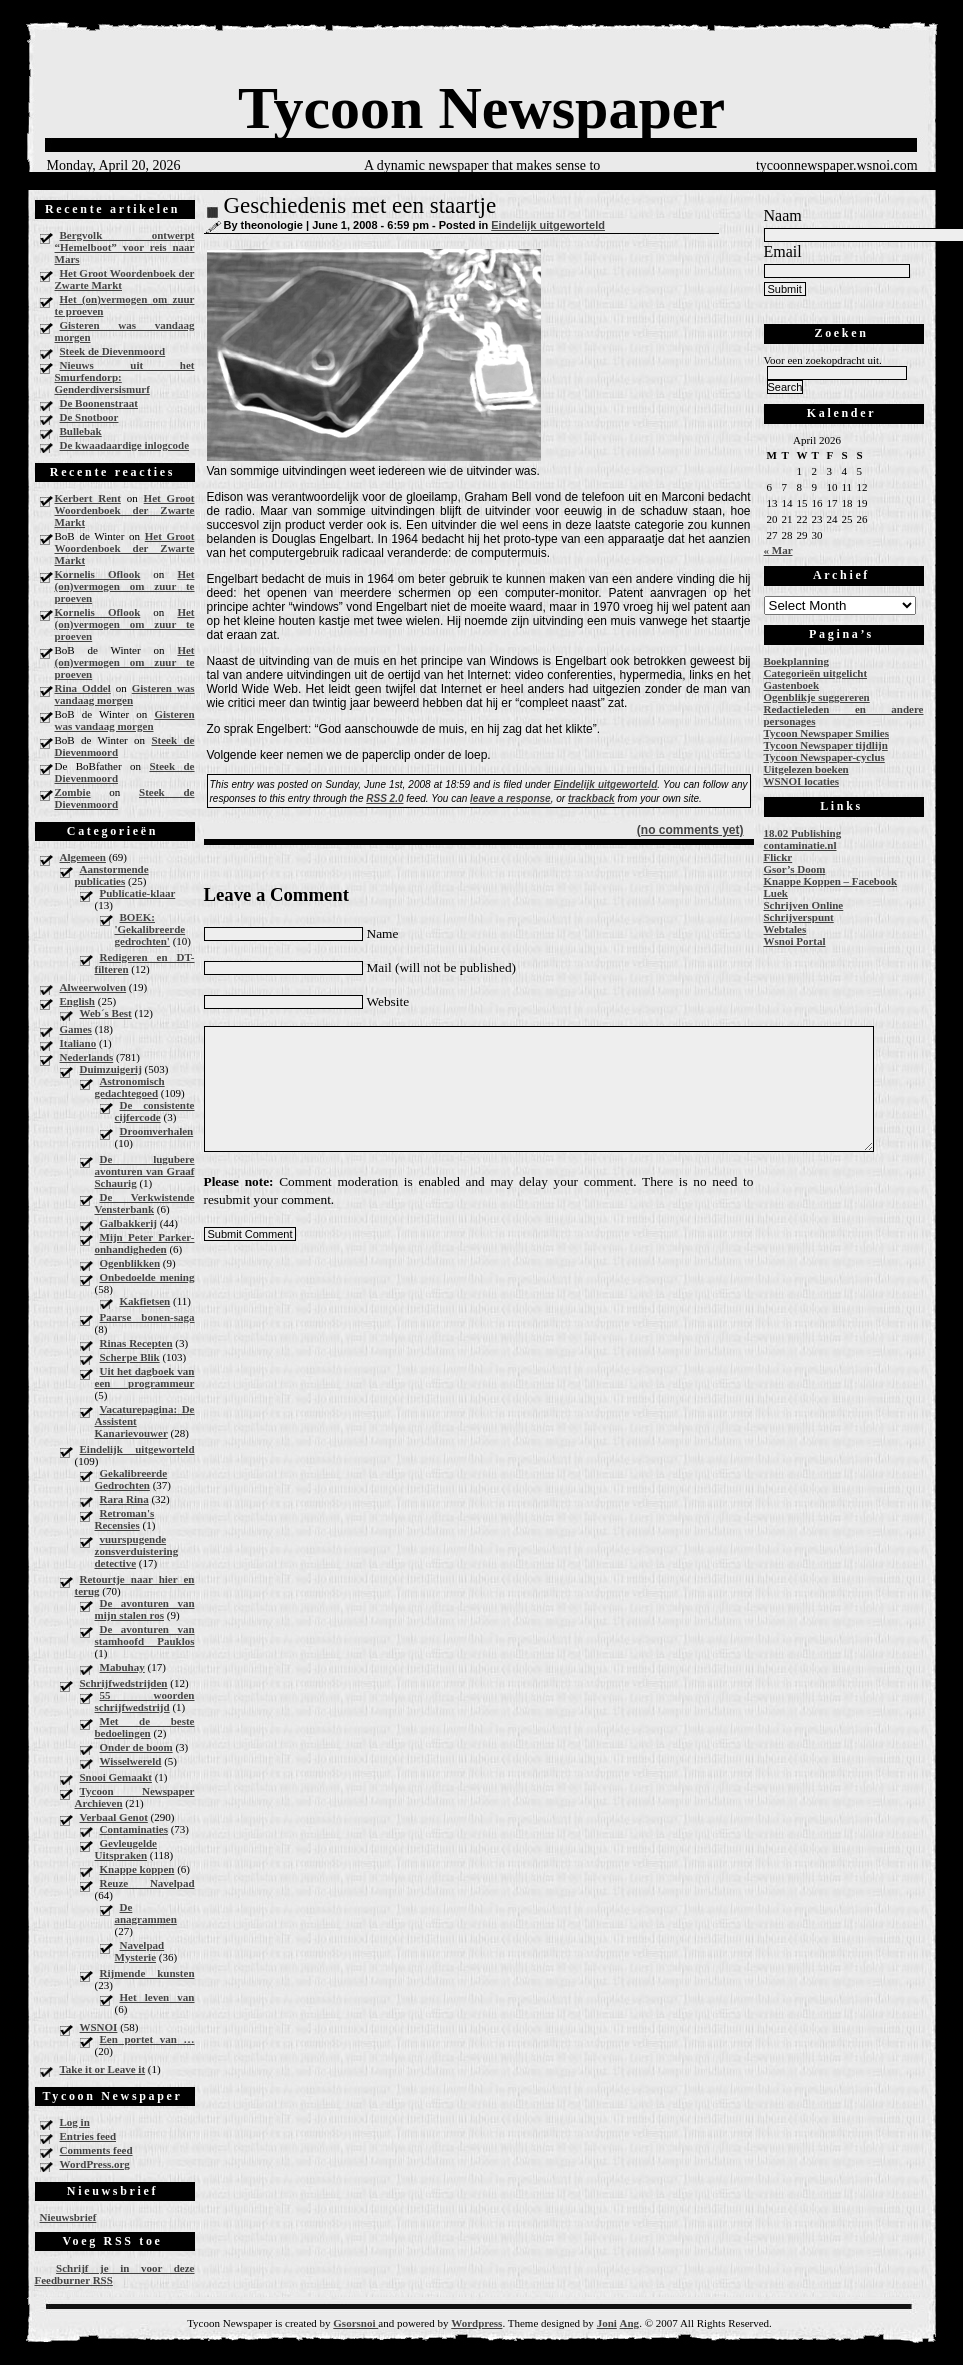 Image resolution: width=963 pixels, height=2365 pixels. Describe the element at coordinates (778, 550) in the screenshot. I see `« Mar` at that location.